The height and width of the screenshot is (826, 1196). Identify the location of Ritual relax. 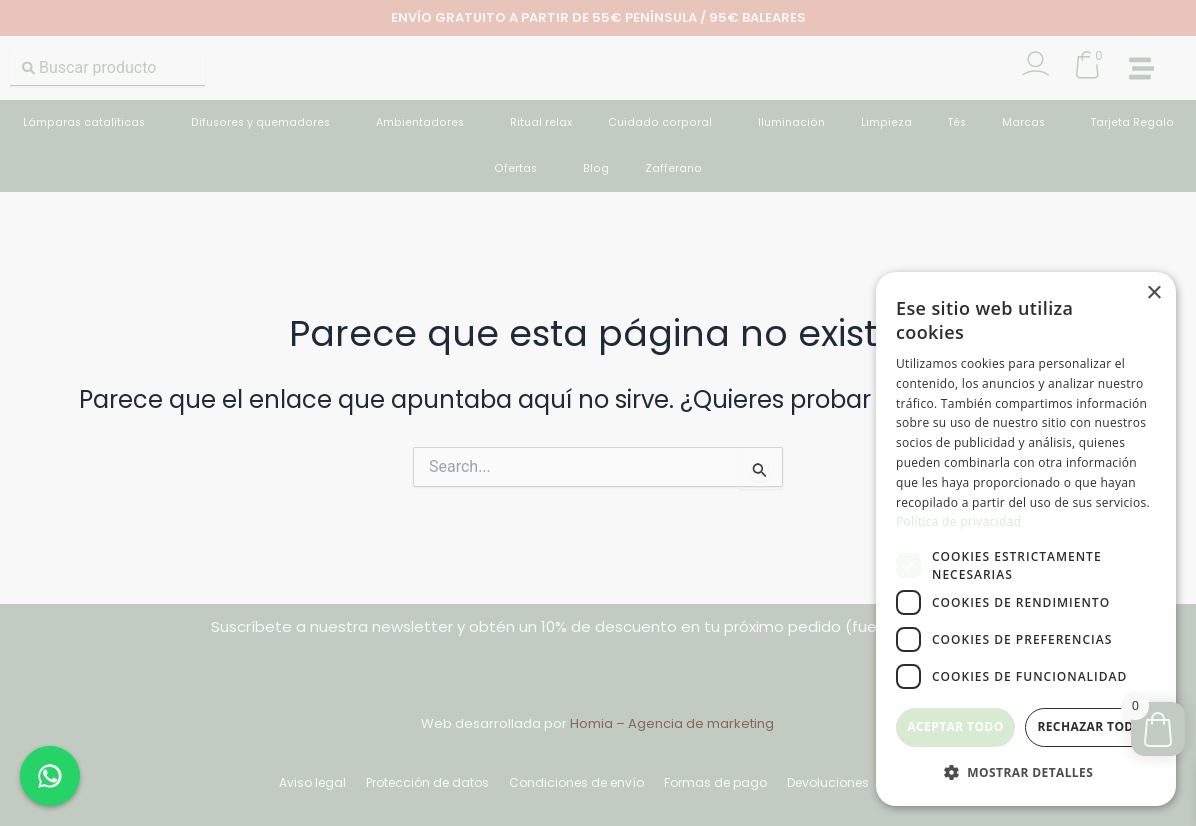
(541, 122).